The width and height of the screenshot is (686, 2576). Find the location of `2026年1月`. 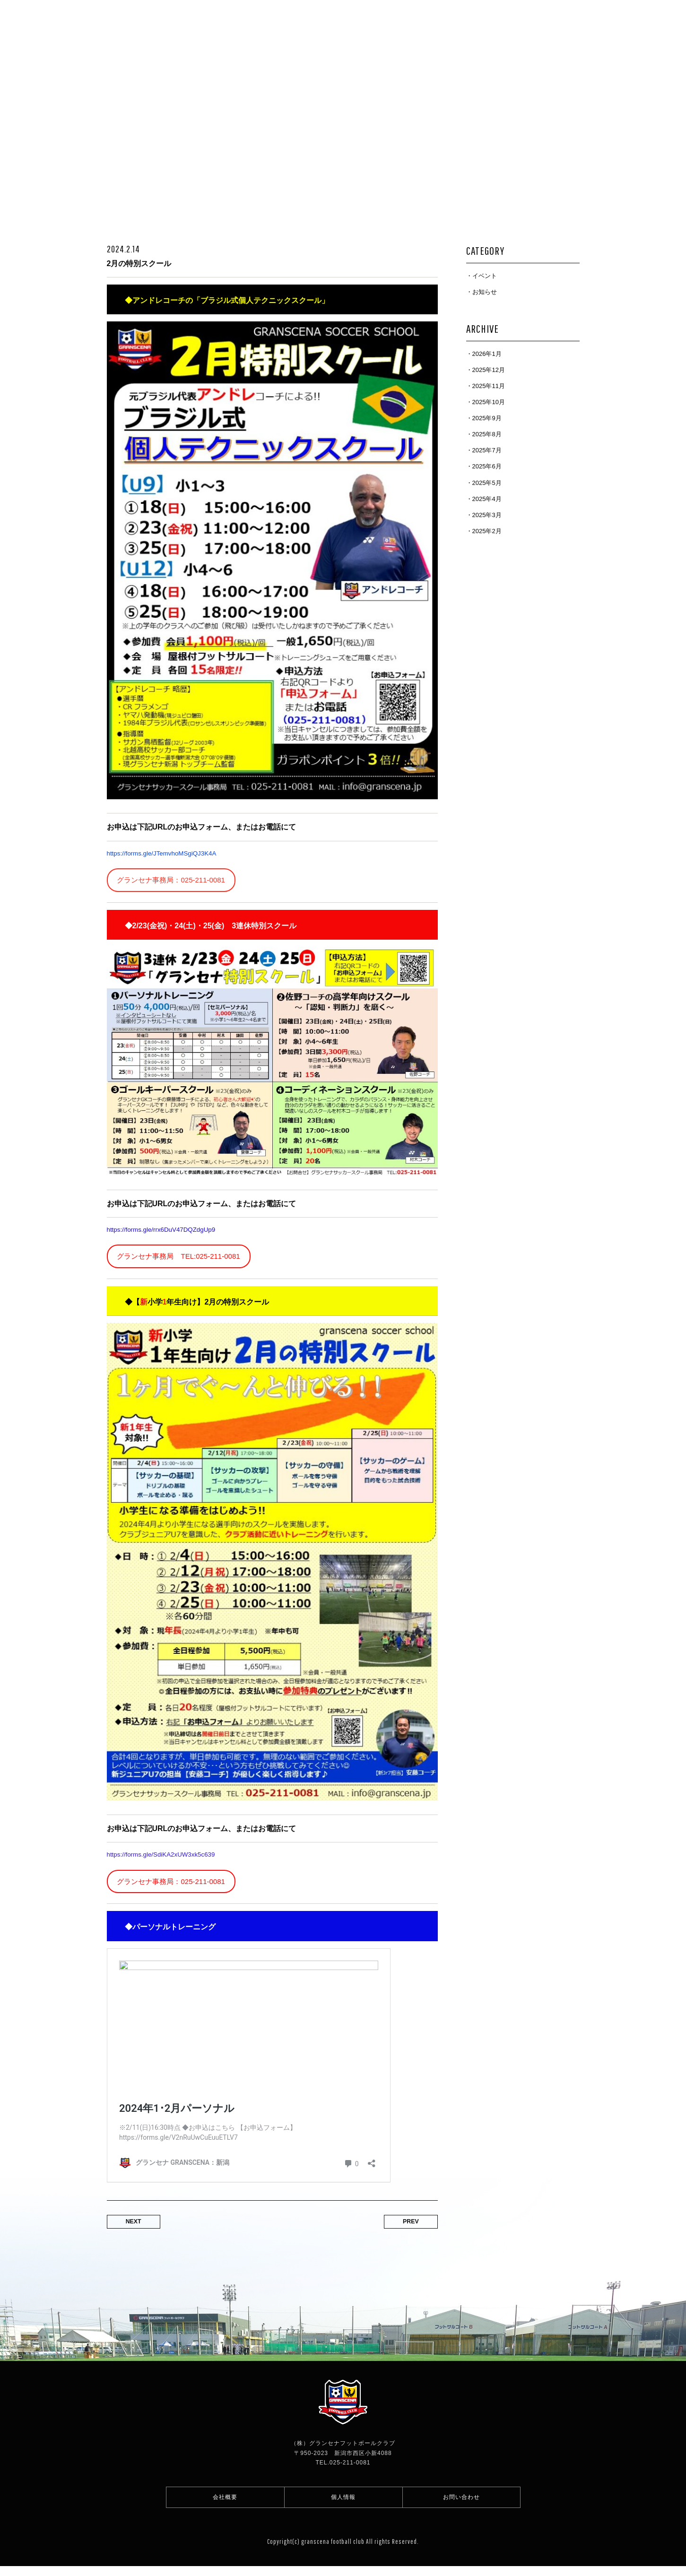

2026年1月 is located at coordinates (487, 353).